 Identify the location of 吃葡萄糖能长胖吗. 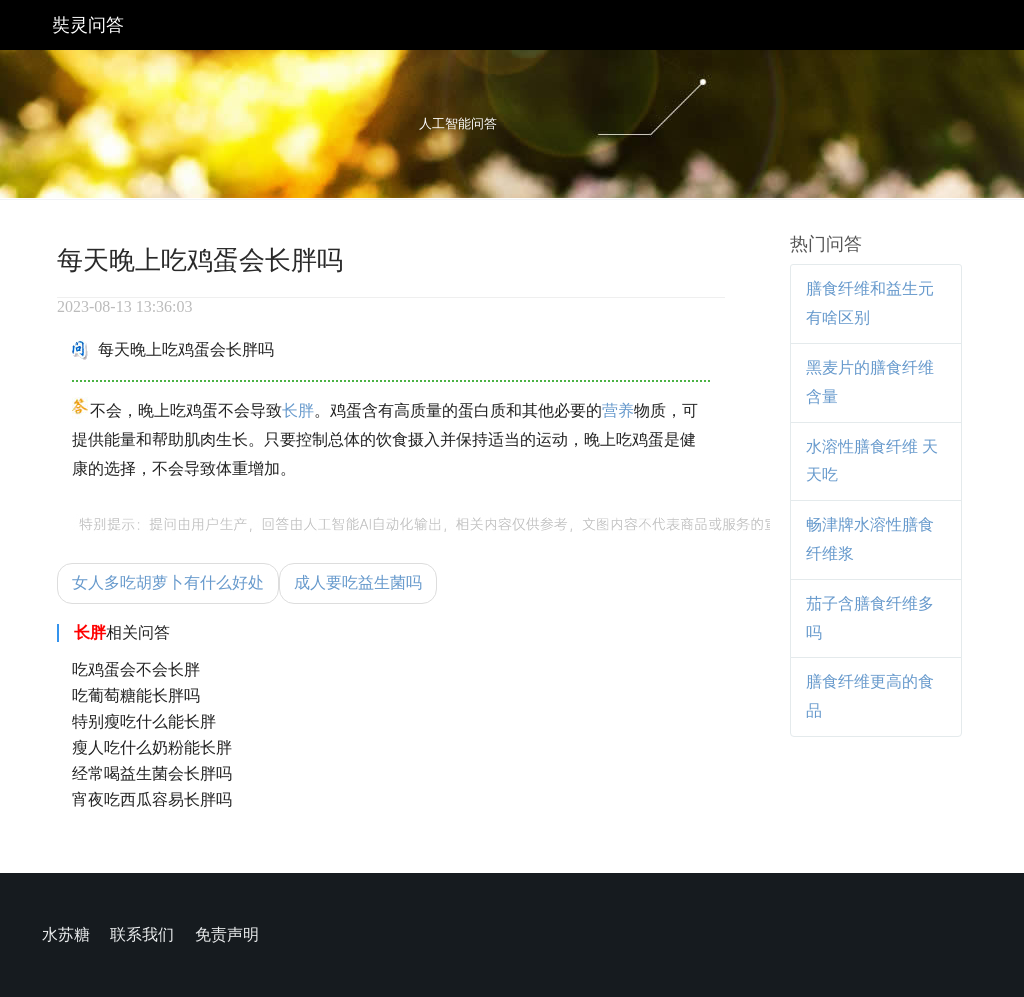
(136, 695).